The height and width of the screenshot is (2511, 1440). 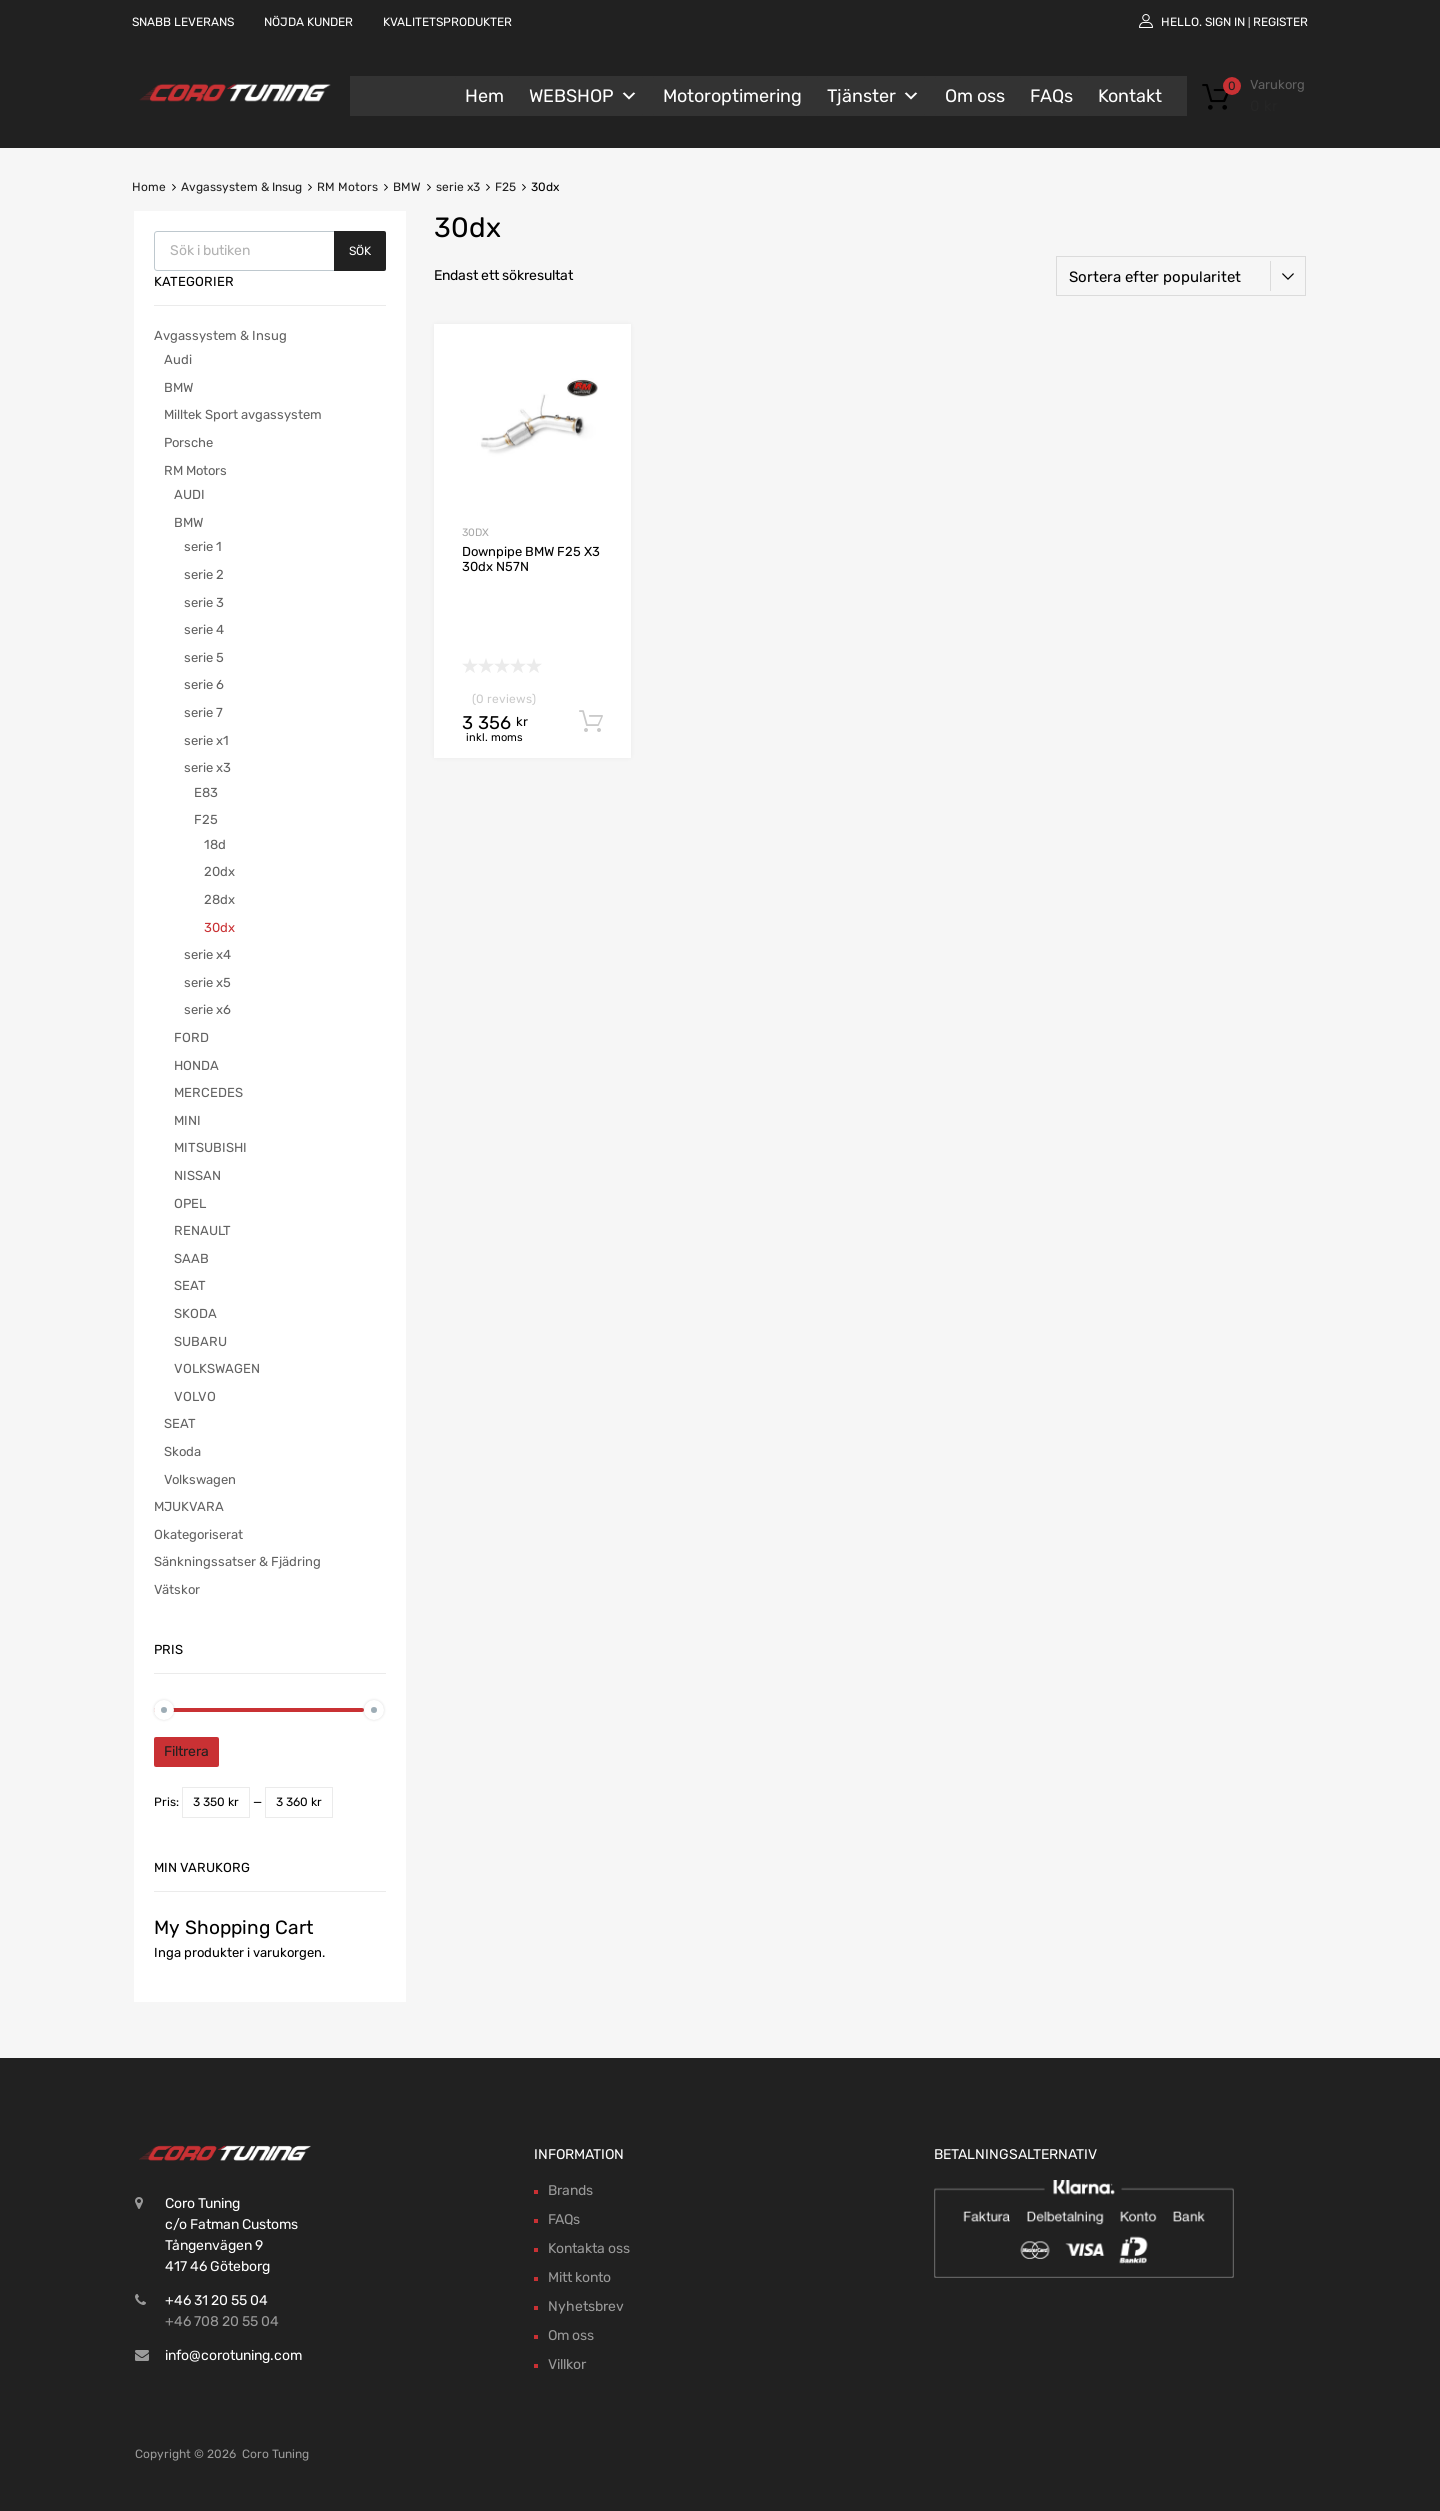 I want to click on MERCEDES, so click(x=208, y=1092).